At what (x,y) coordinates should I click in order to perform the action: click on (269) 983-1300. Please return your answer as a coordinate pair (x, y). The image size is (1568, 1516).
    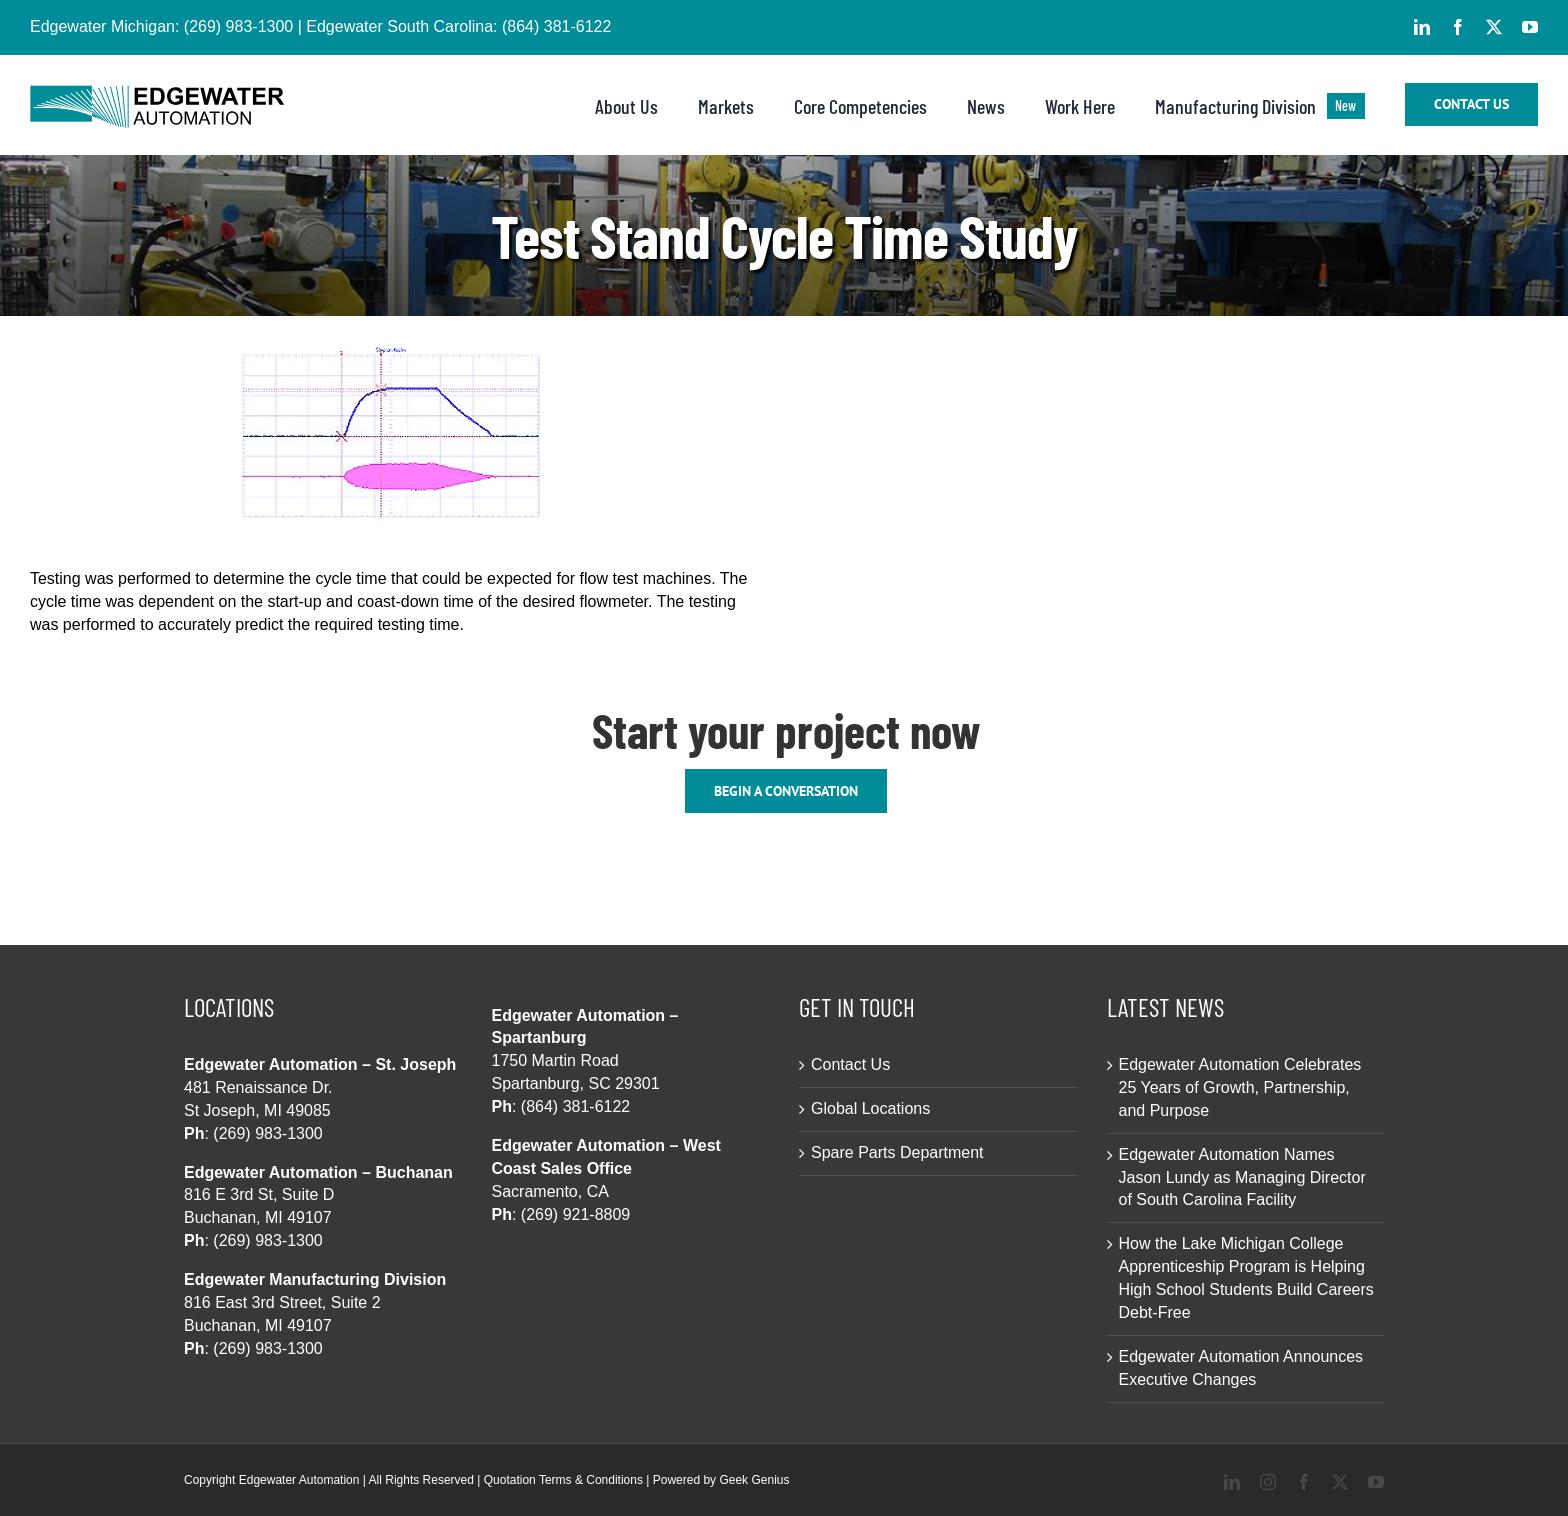
    Looking at the image, I should click on (238, 26).